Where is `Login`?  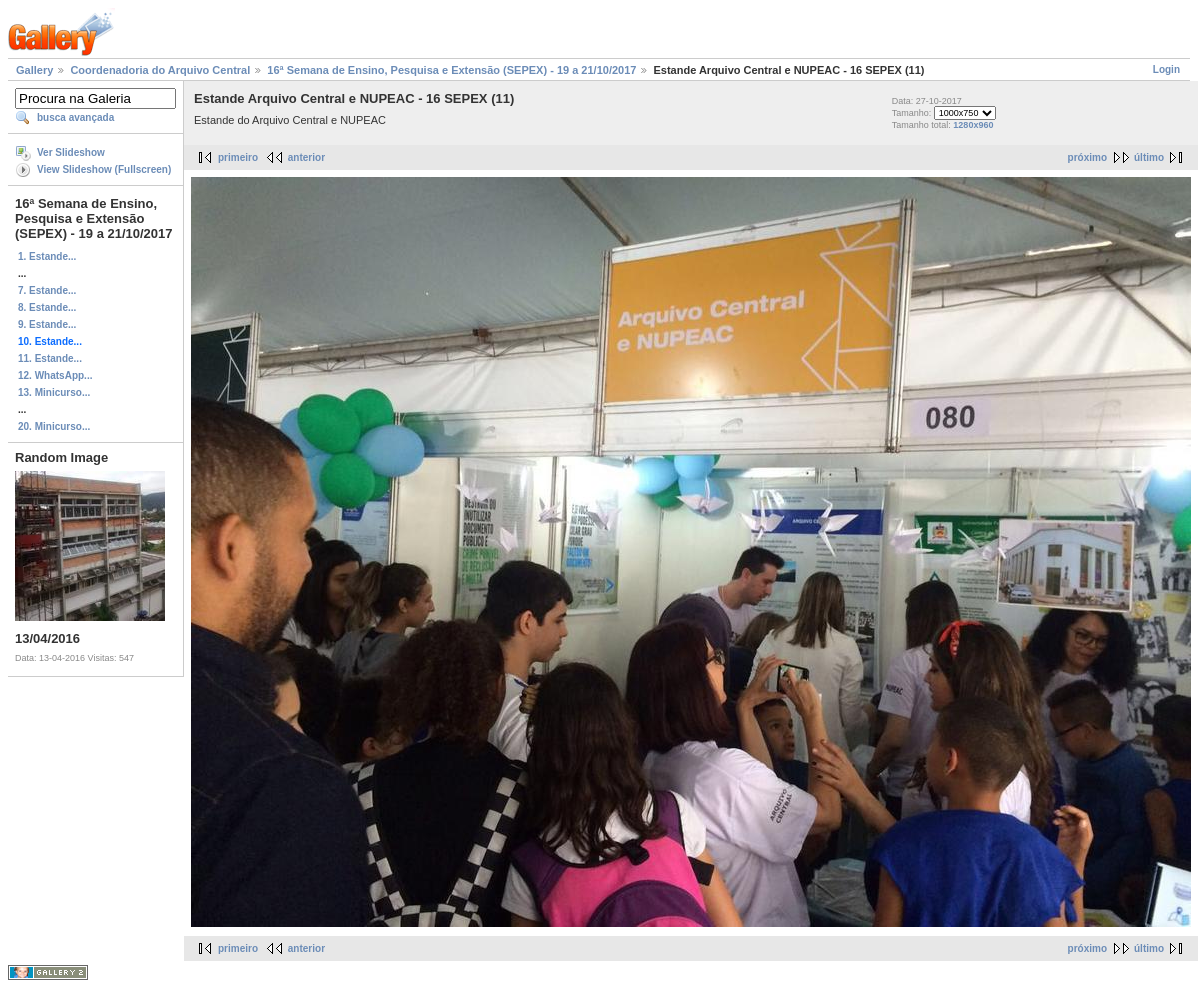
Login is located at coordinates (1166, 69).